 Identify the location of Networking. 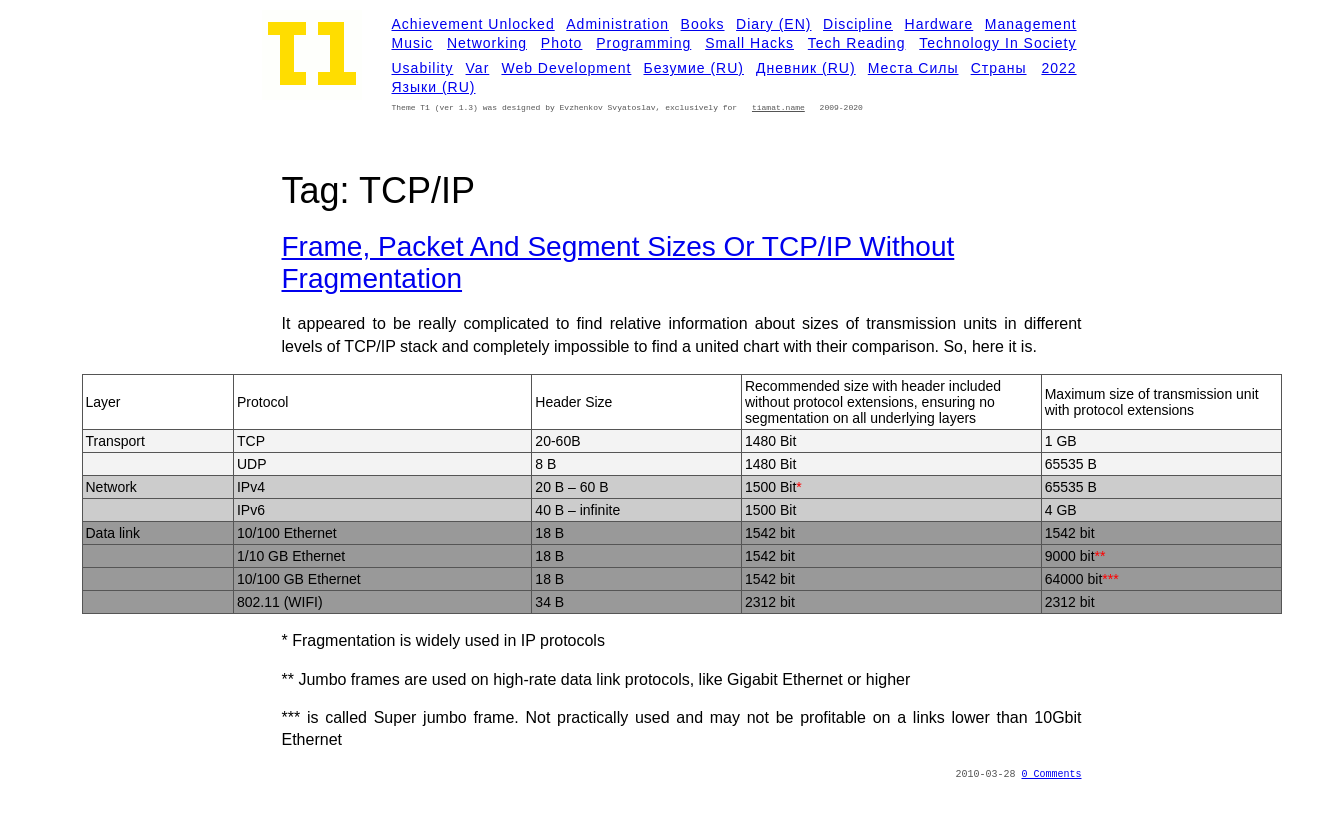
(487, 43).